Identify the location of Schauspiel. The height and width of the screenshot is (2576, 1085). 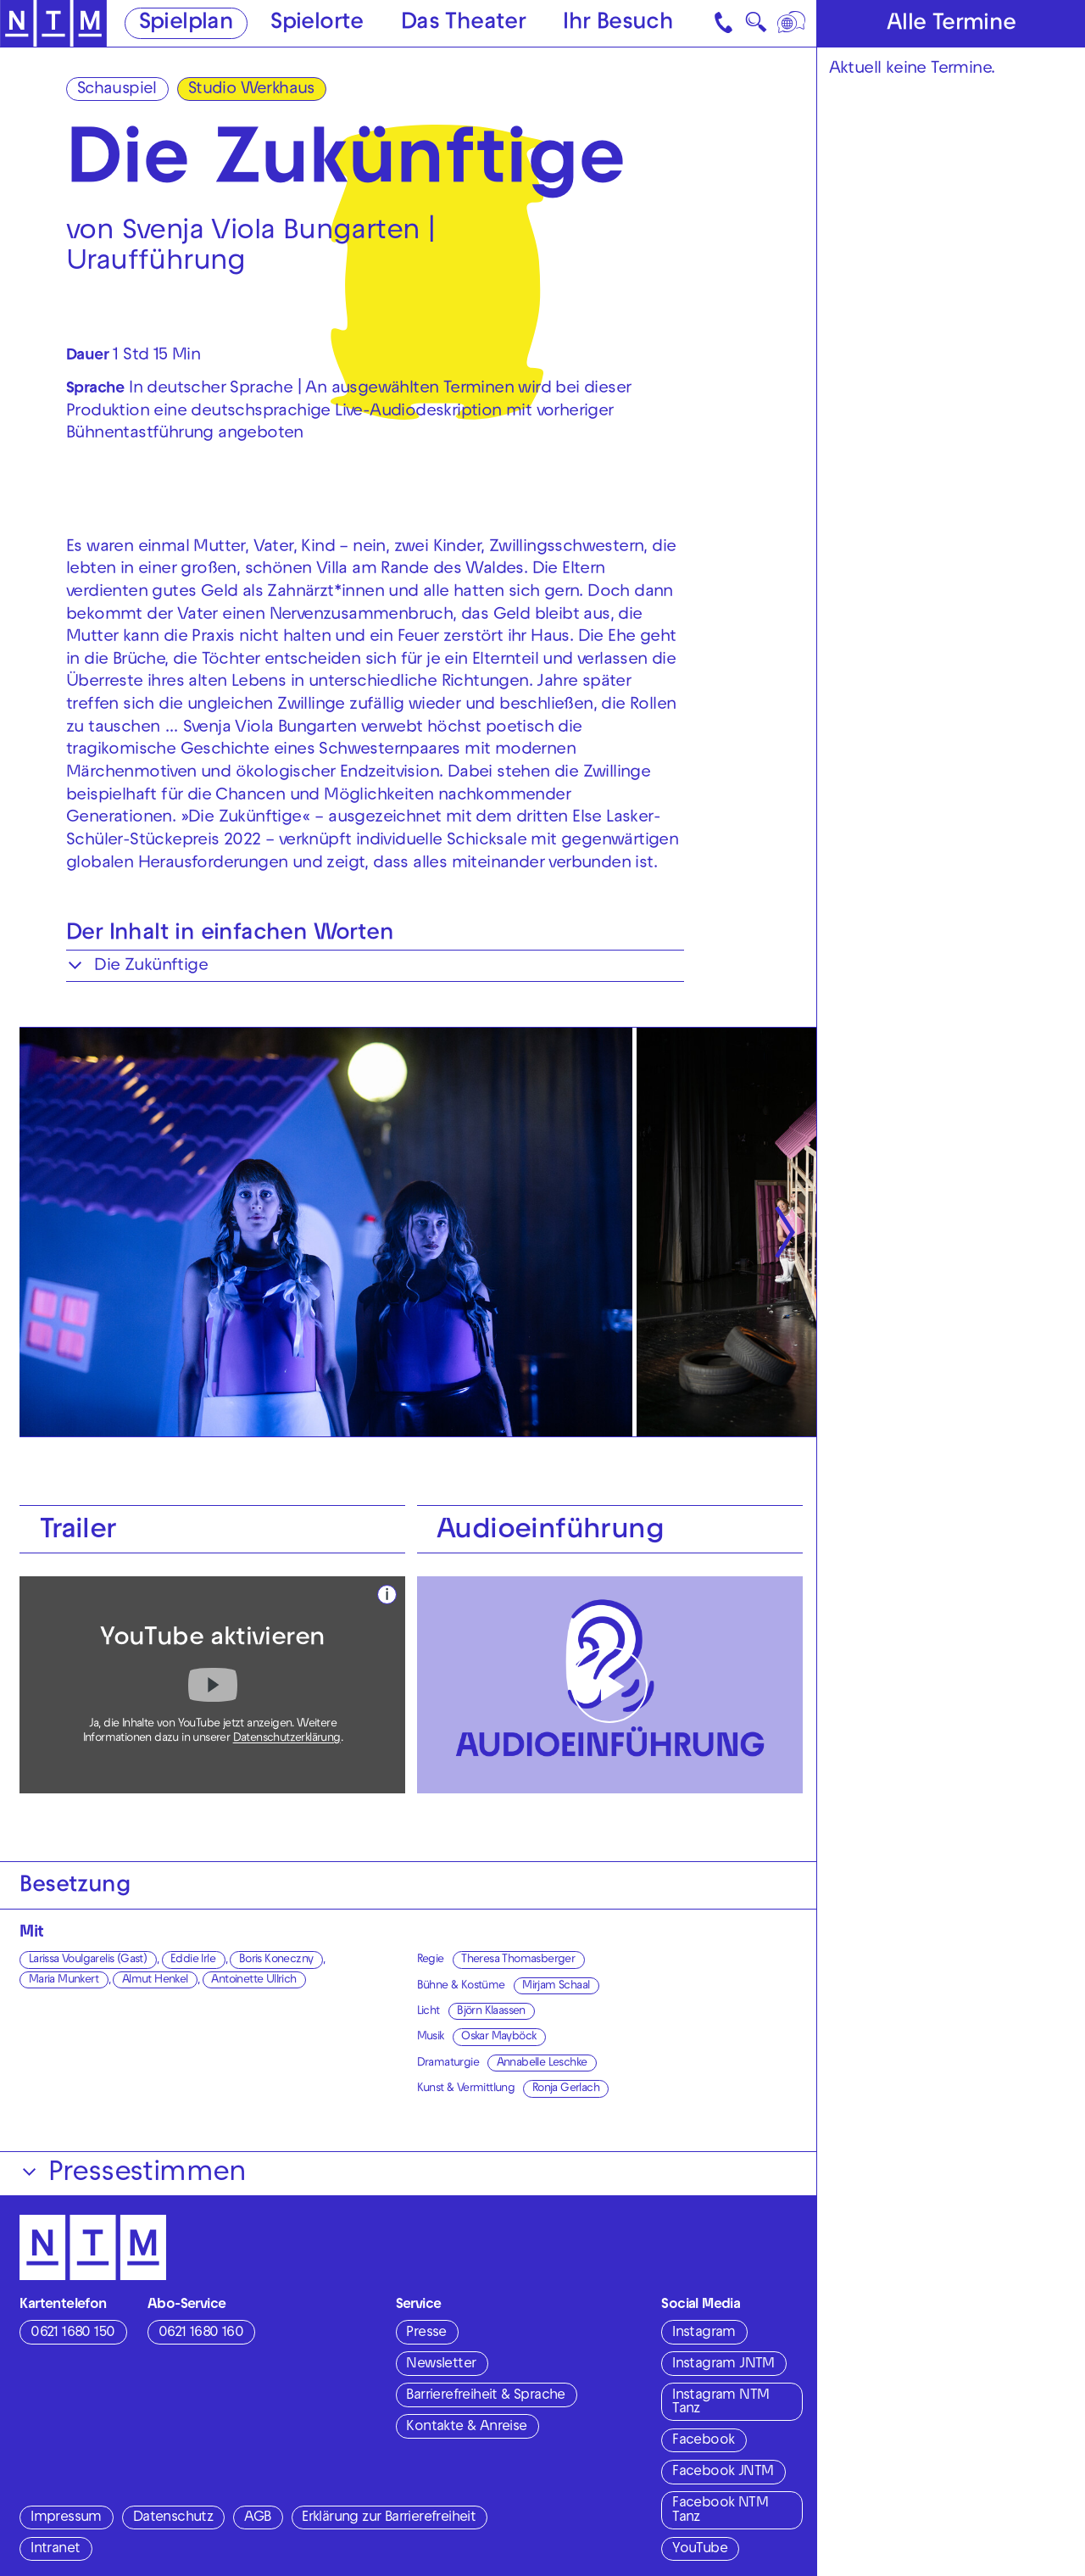
(117, 90).